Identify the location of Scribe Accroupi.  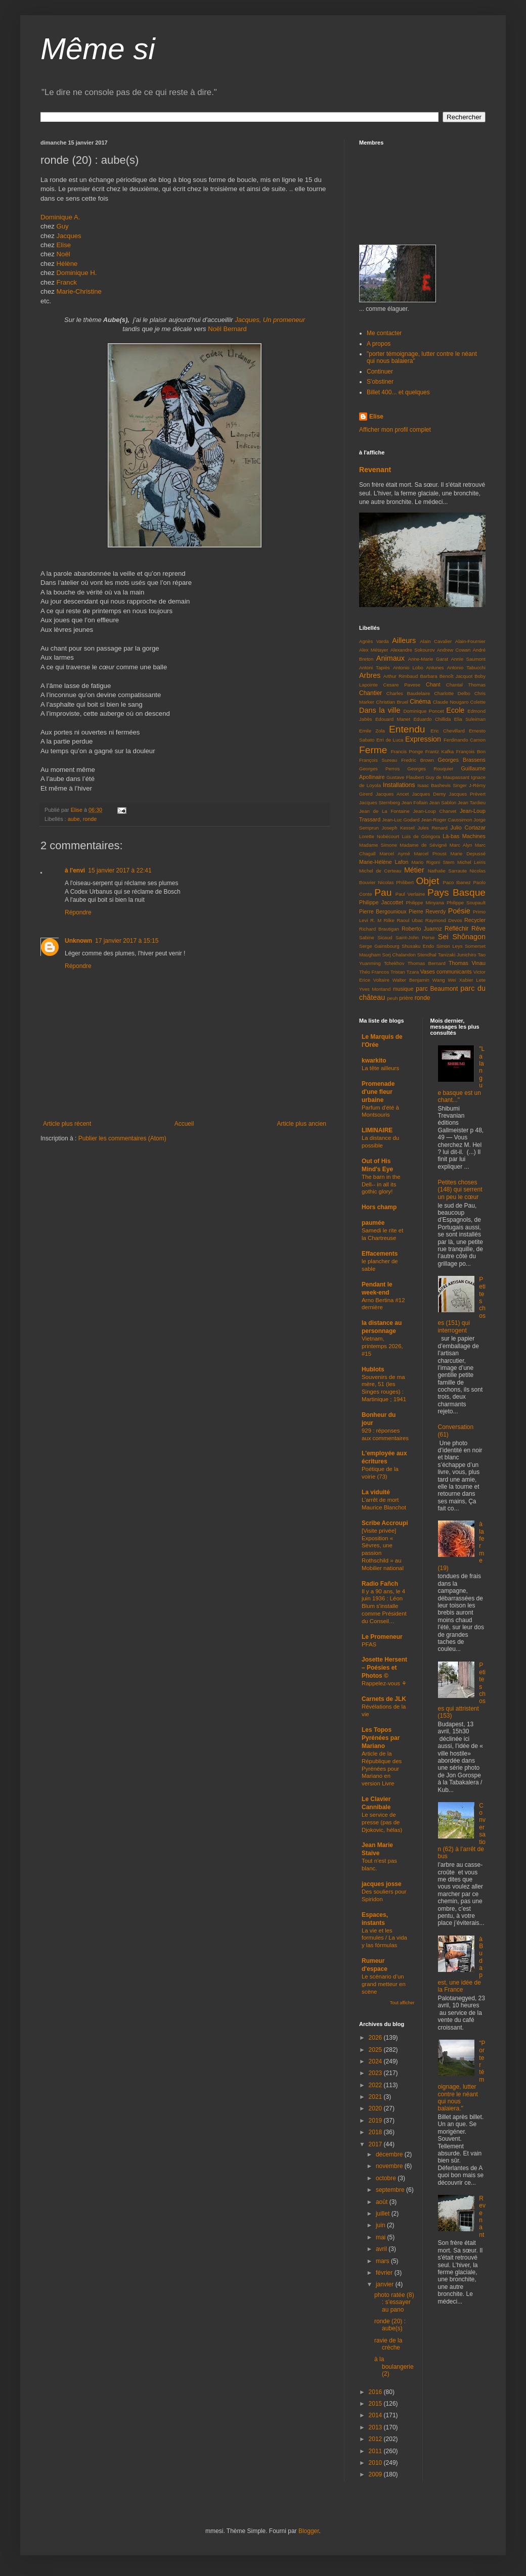
(385, 1523).